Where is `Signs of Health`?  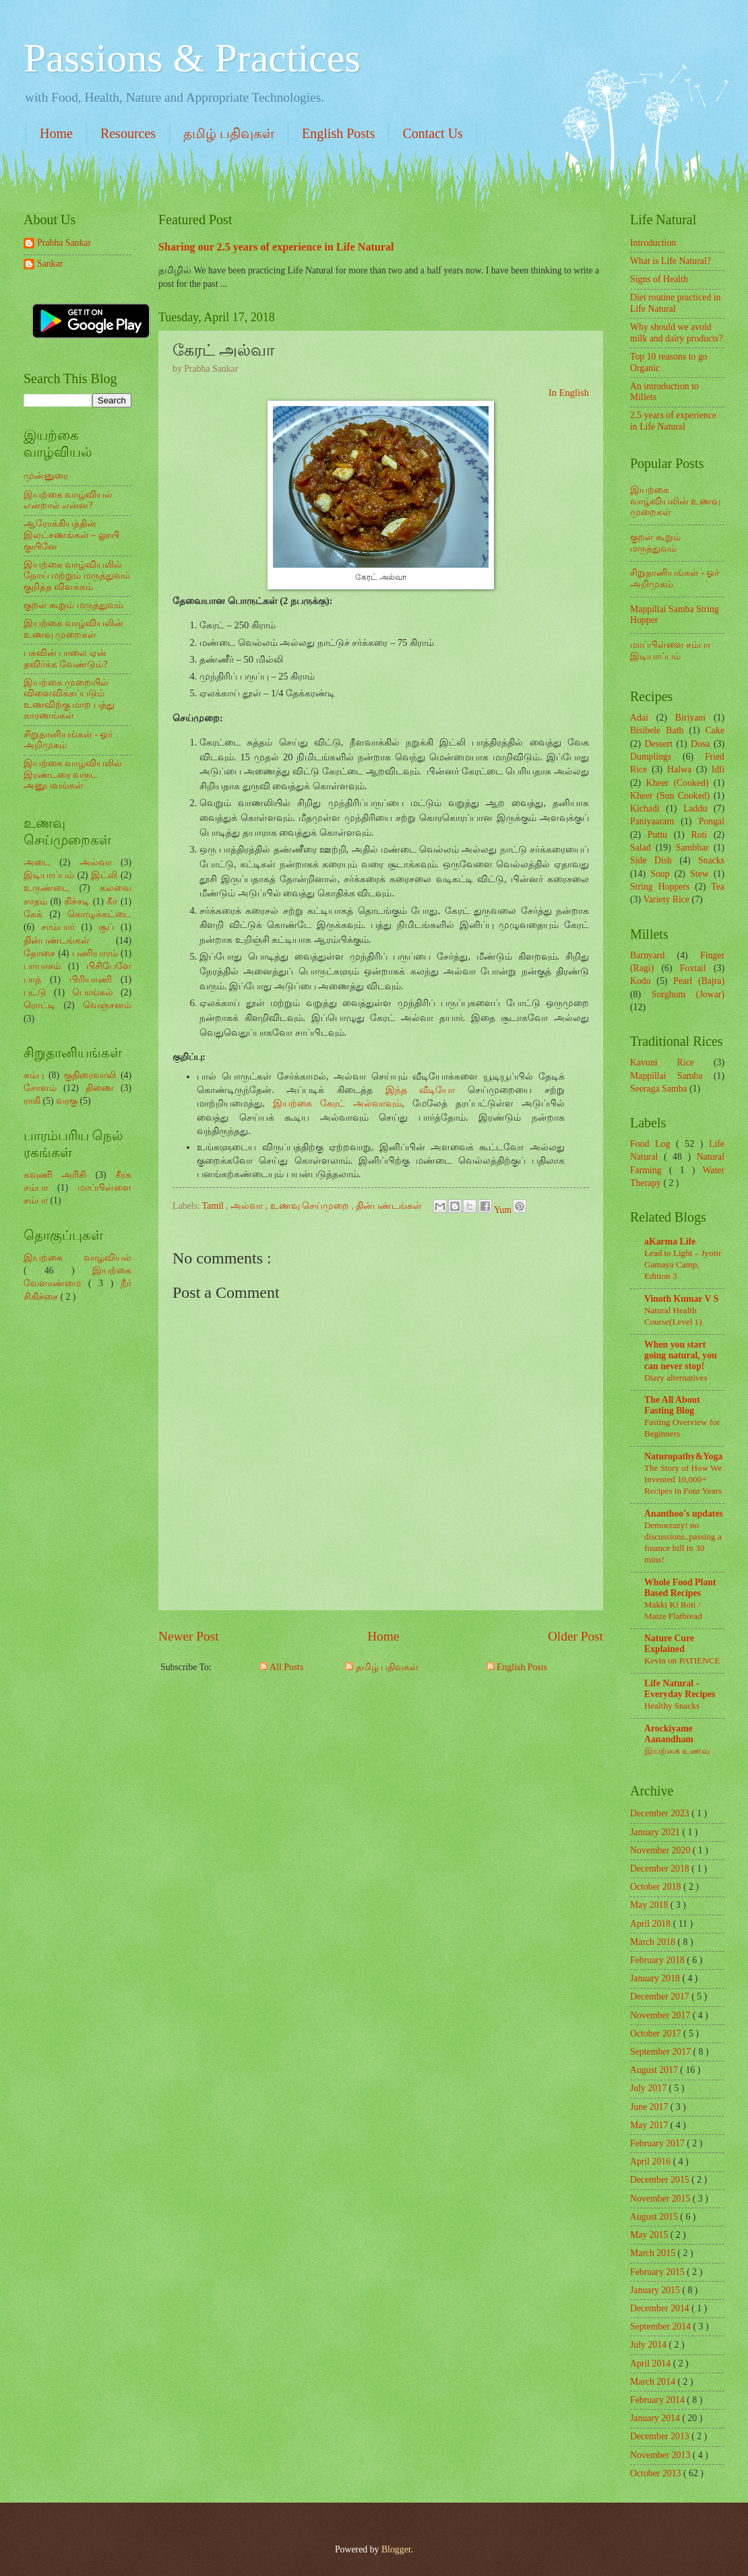
Signs of Health is located at coordinates (659, 279).